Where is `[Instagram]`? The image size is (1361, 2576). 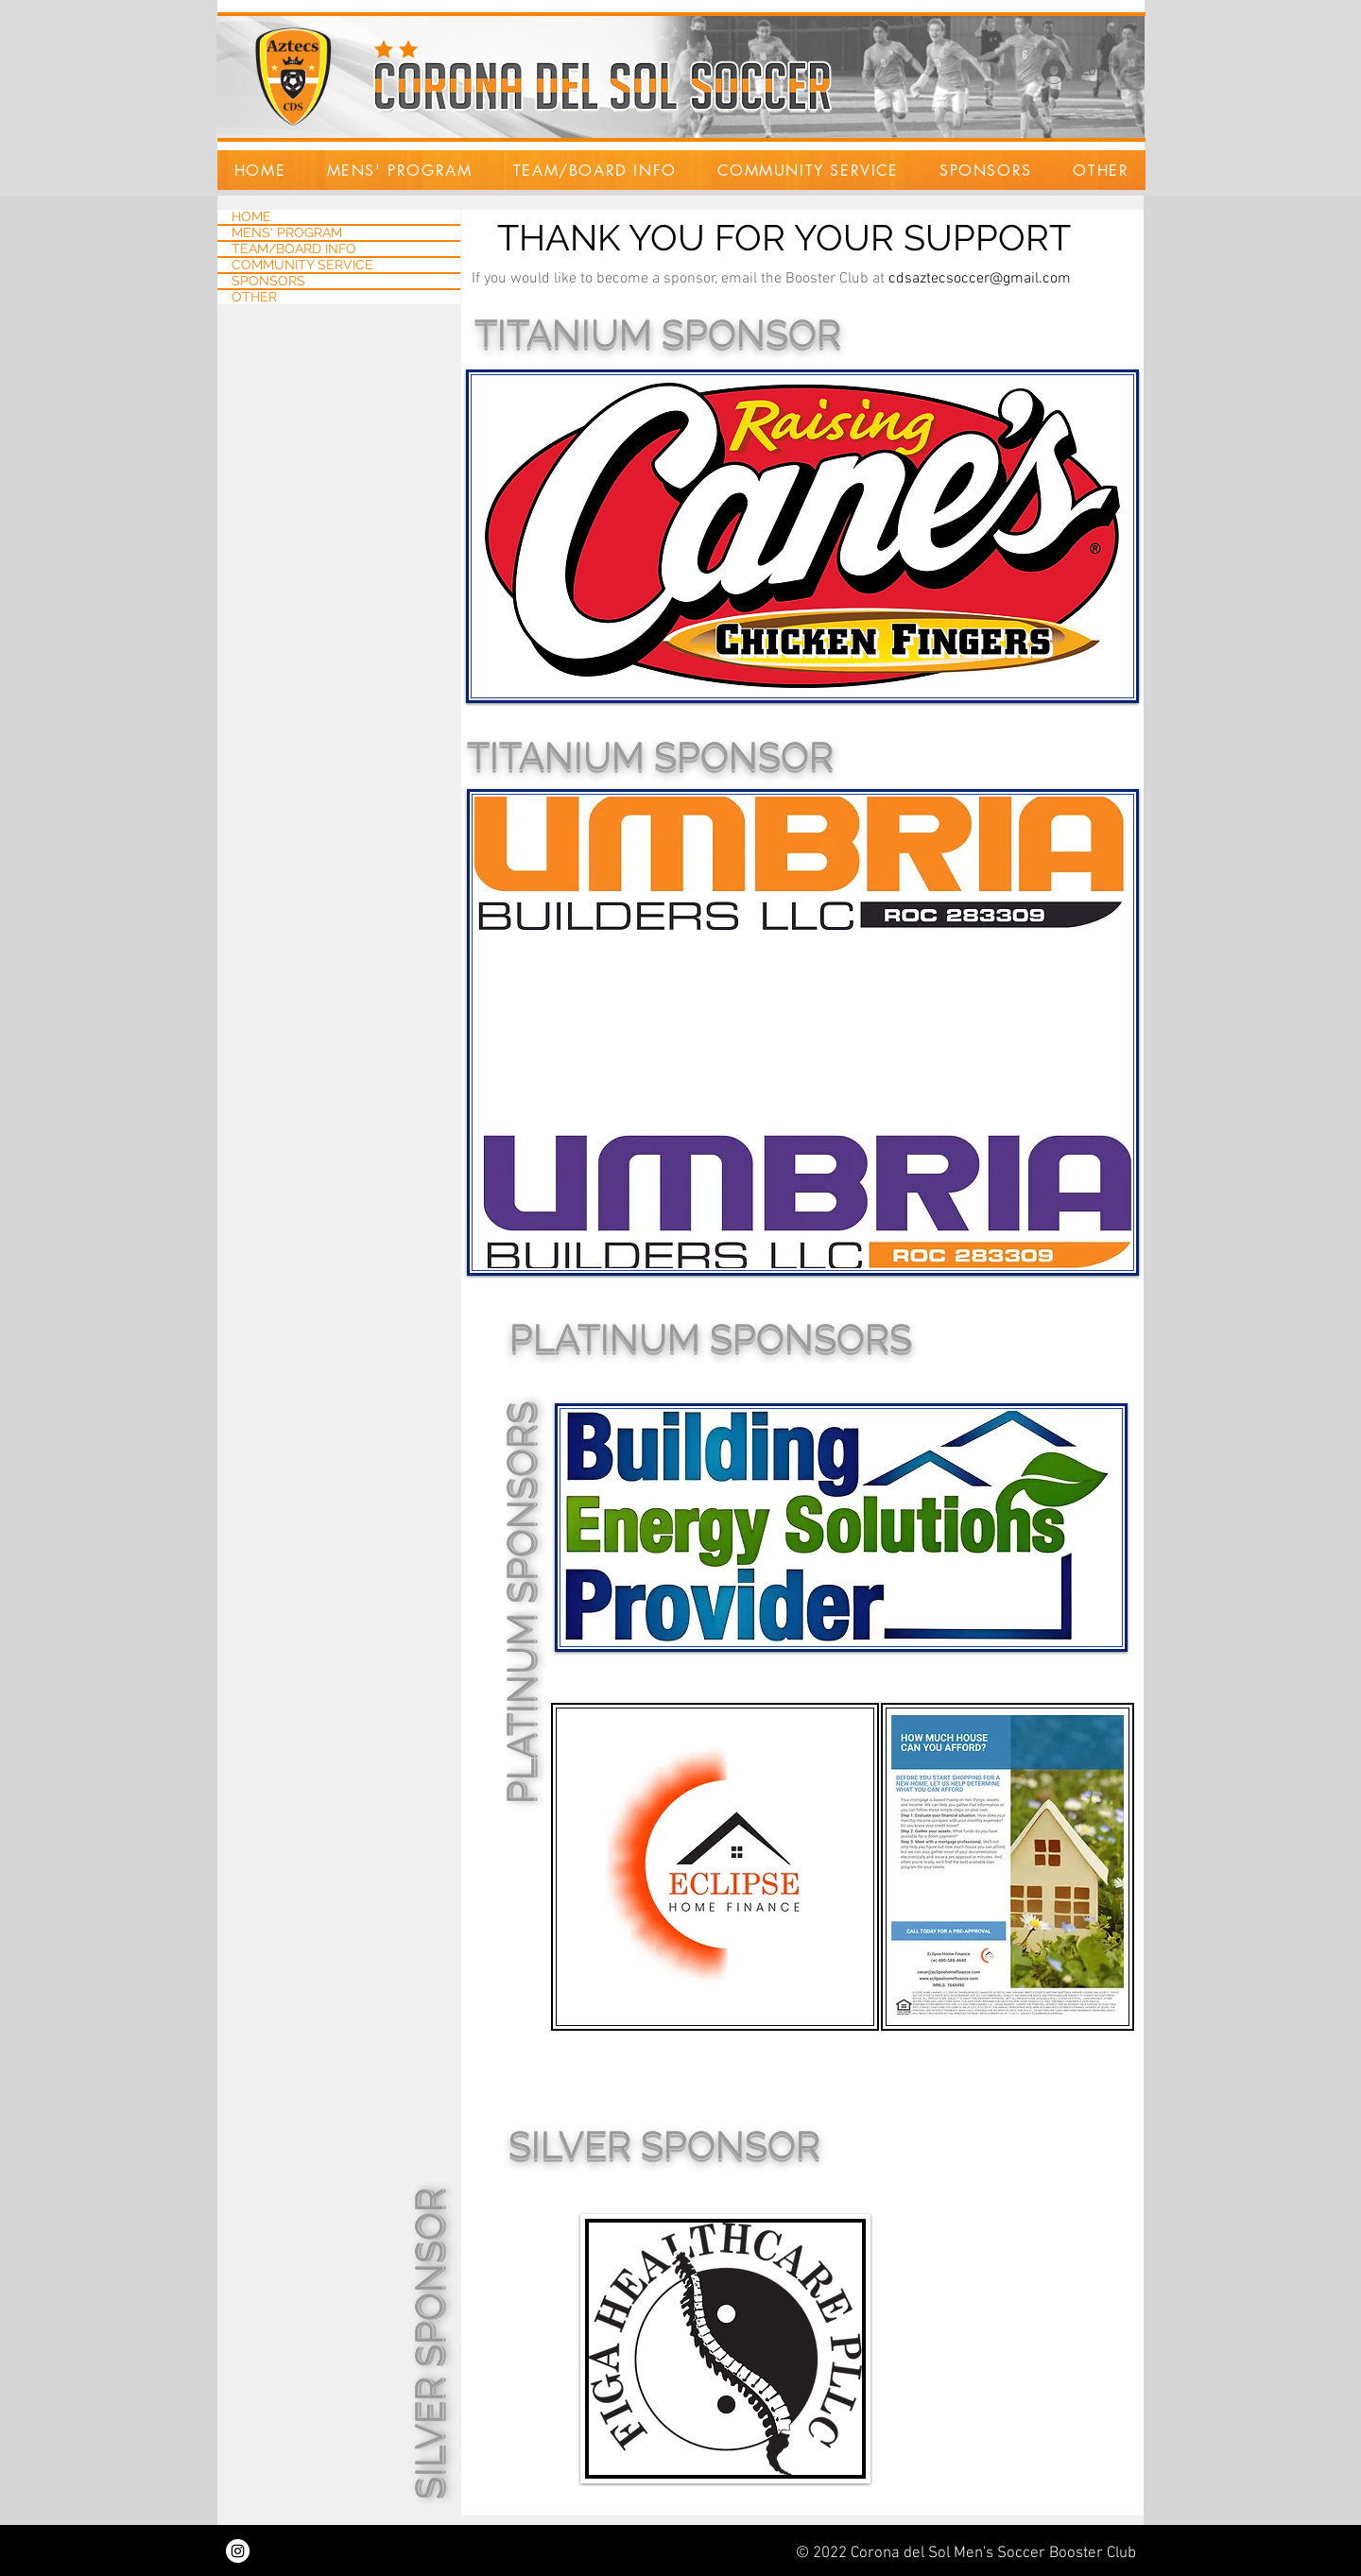
[Instagram] is located at coordinates (238, 2551).